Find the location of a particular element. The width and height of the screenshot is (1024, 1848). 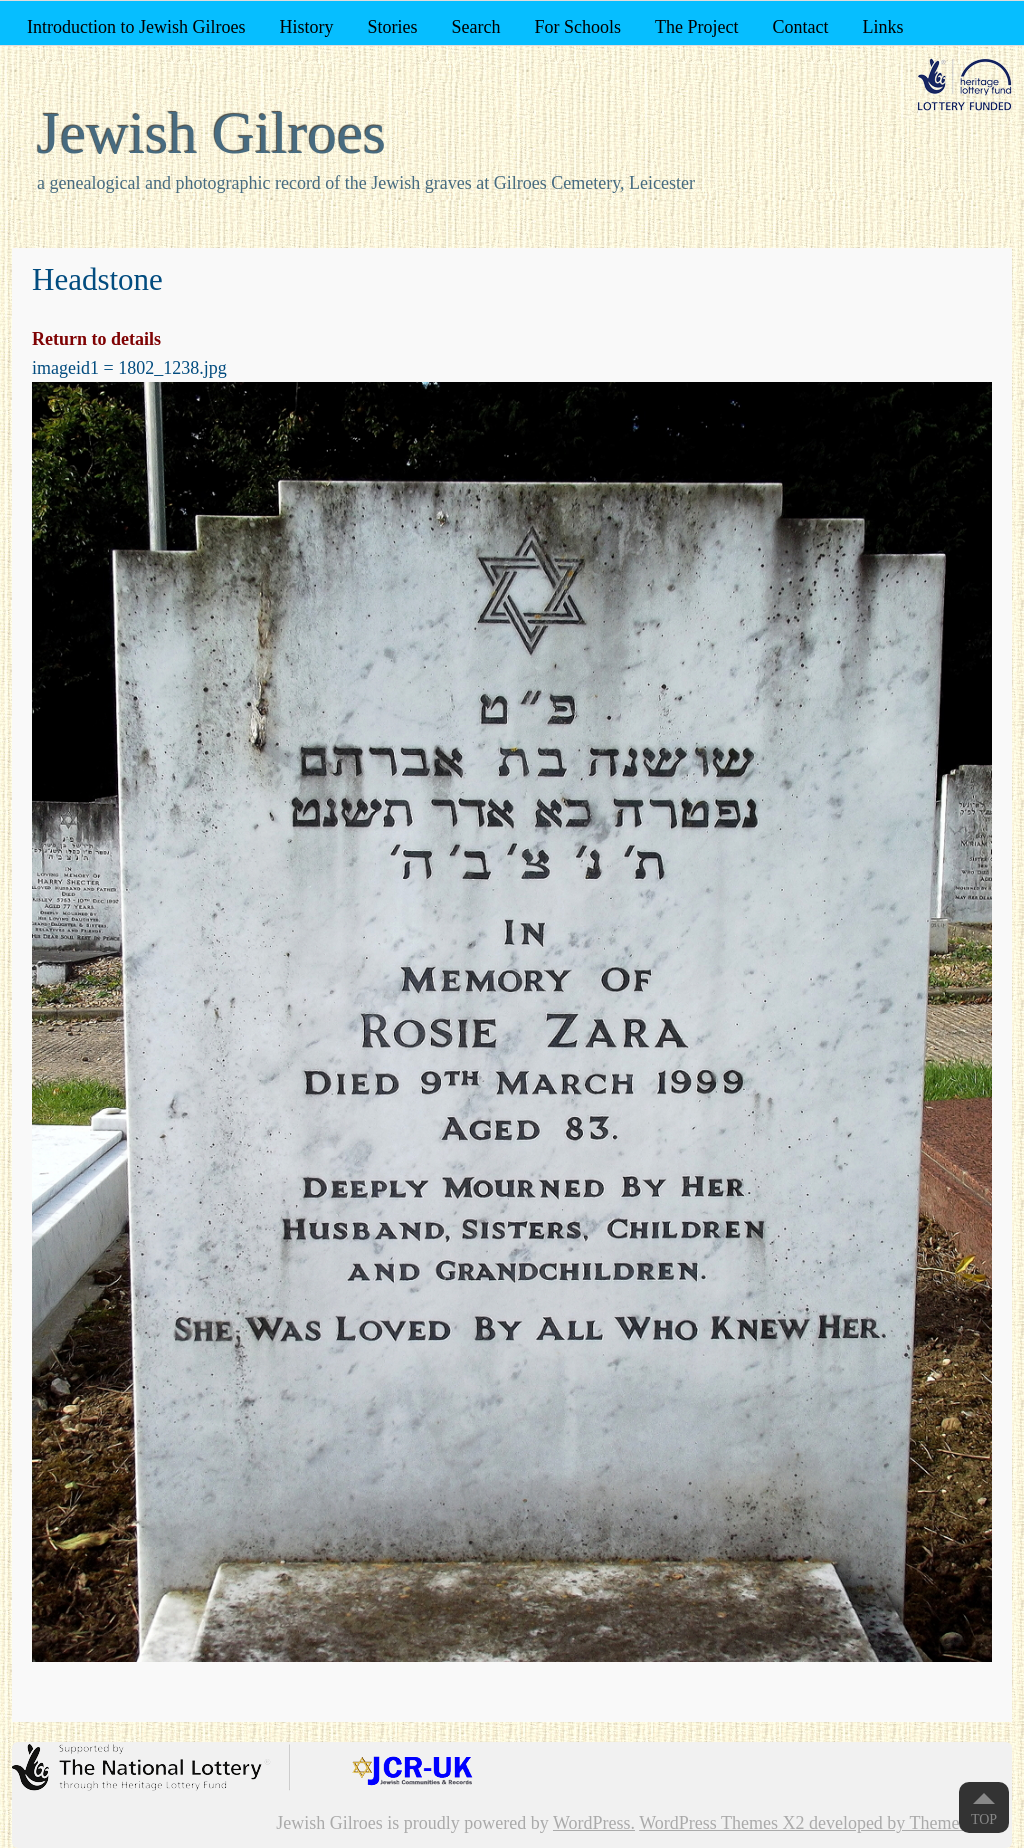

Jewish Gilroes is located at coordinates (211, 133).